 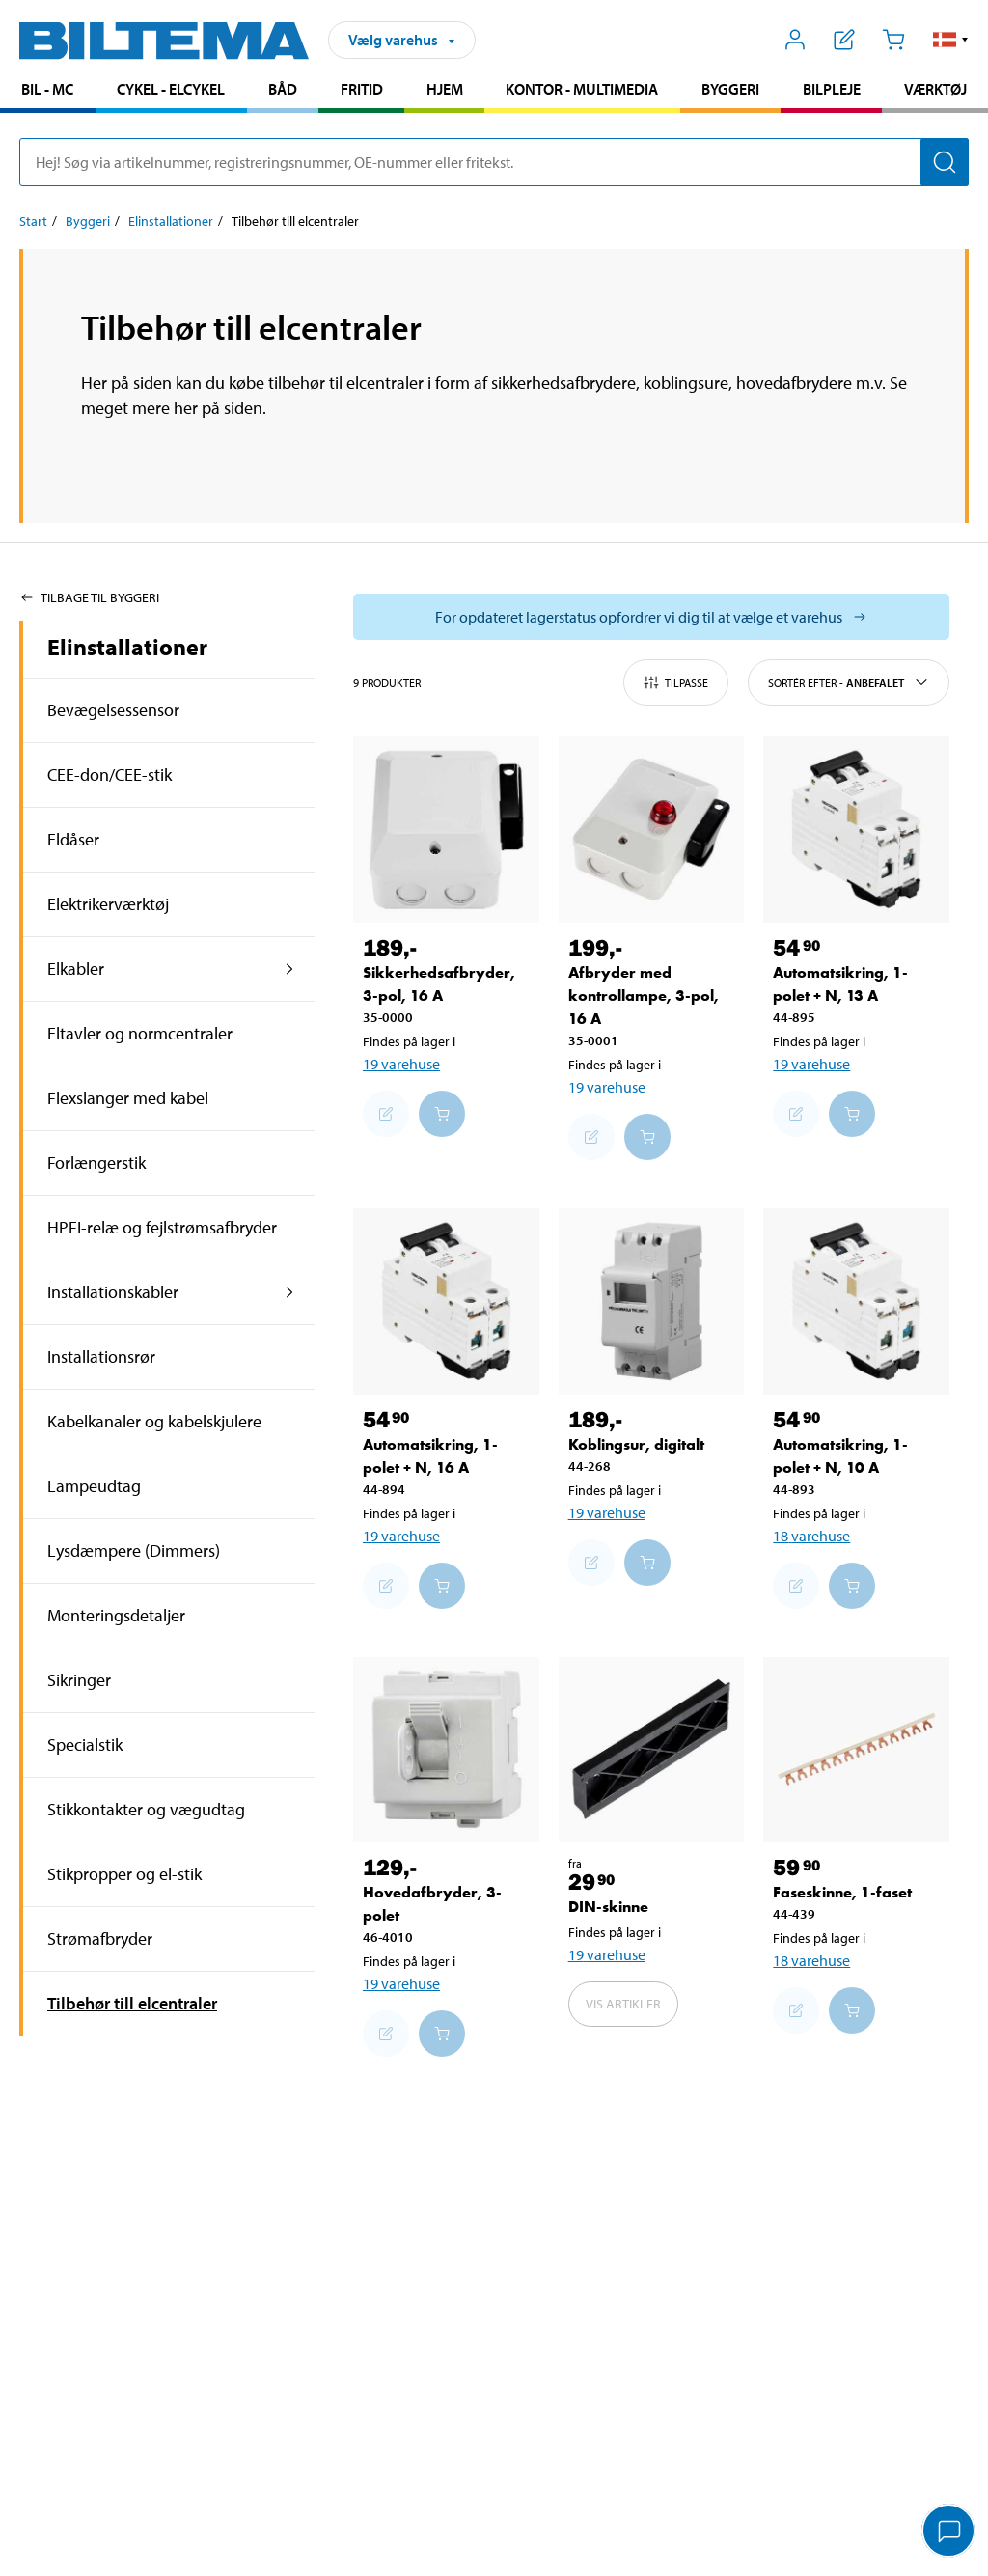 What do you see at coordinates (636, 1444) in the screenshot?
I see `Koblingsur, digitalt` at bounding box center [636, 1444].